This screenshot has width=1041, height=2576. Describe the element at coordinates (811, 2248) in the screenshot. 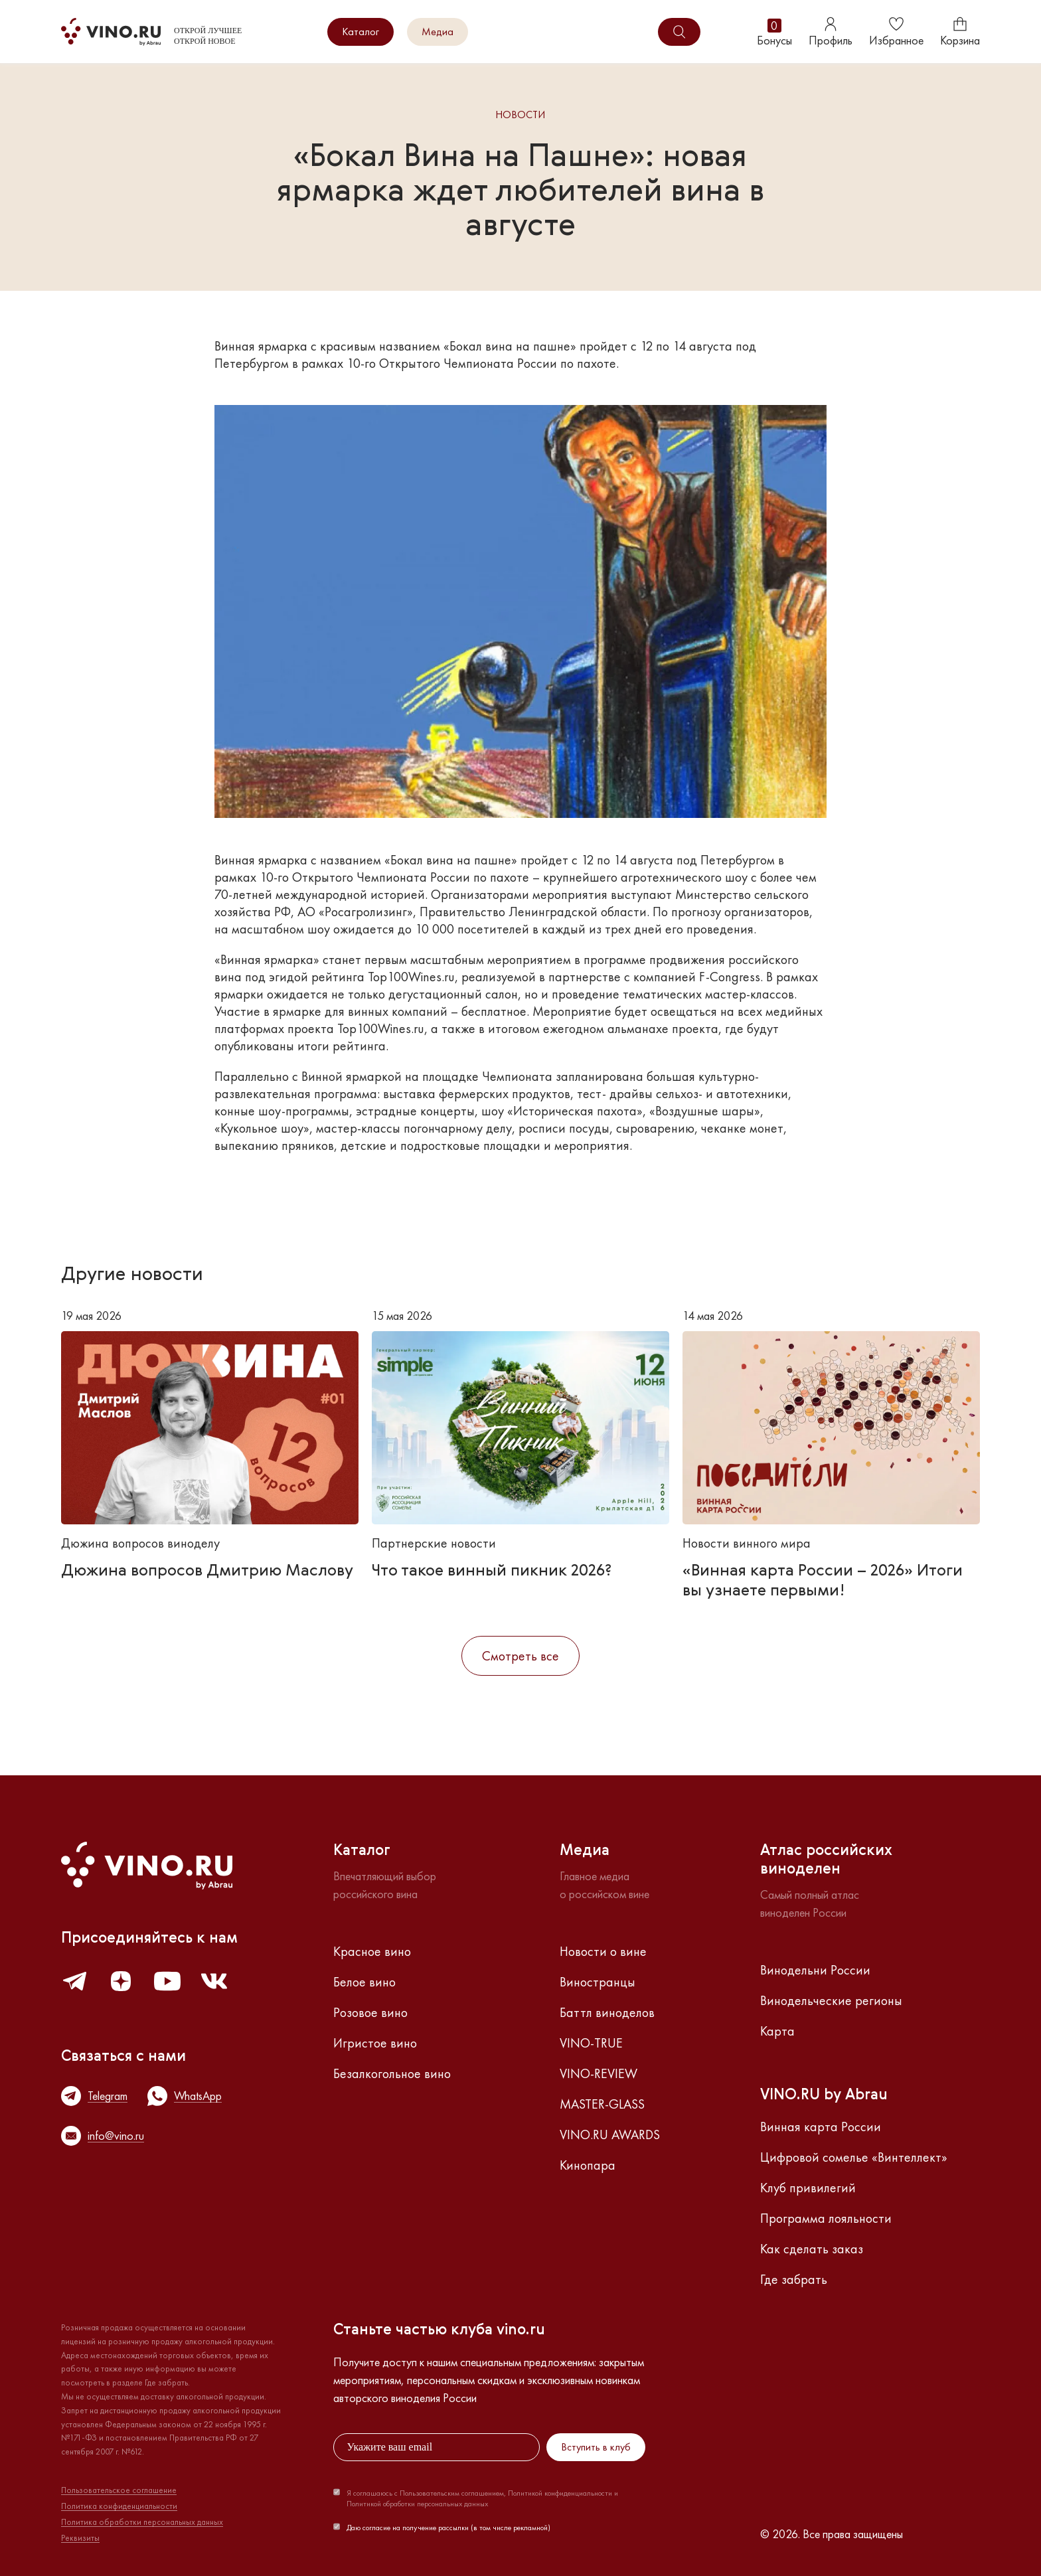

I see `Как сделать заказ` at that location.